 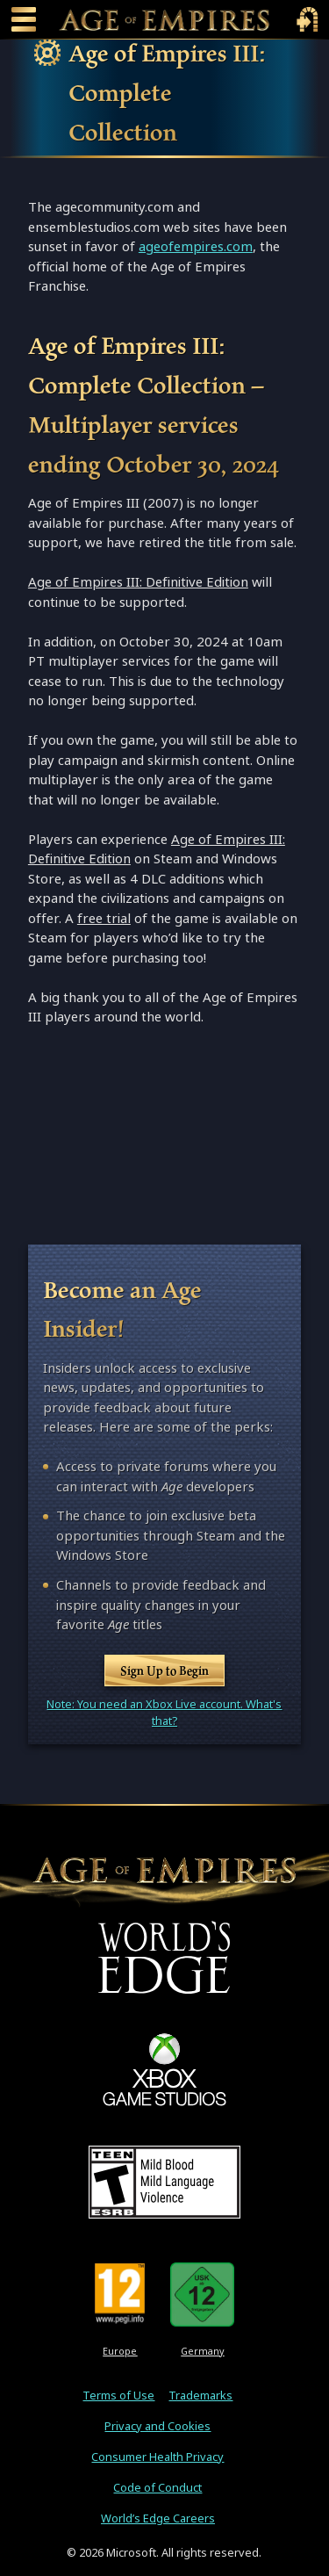 What do you see at coordinates (157, 2457) in the screenshot?
I see `Consumer Health Privacy` at bounding box center [157, 2457].